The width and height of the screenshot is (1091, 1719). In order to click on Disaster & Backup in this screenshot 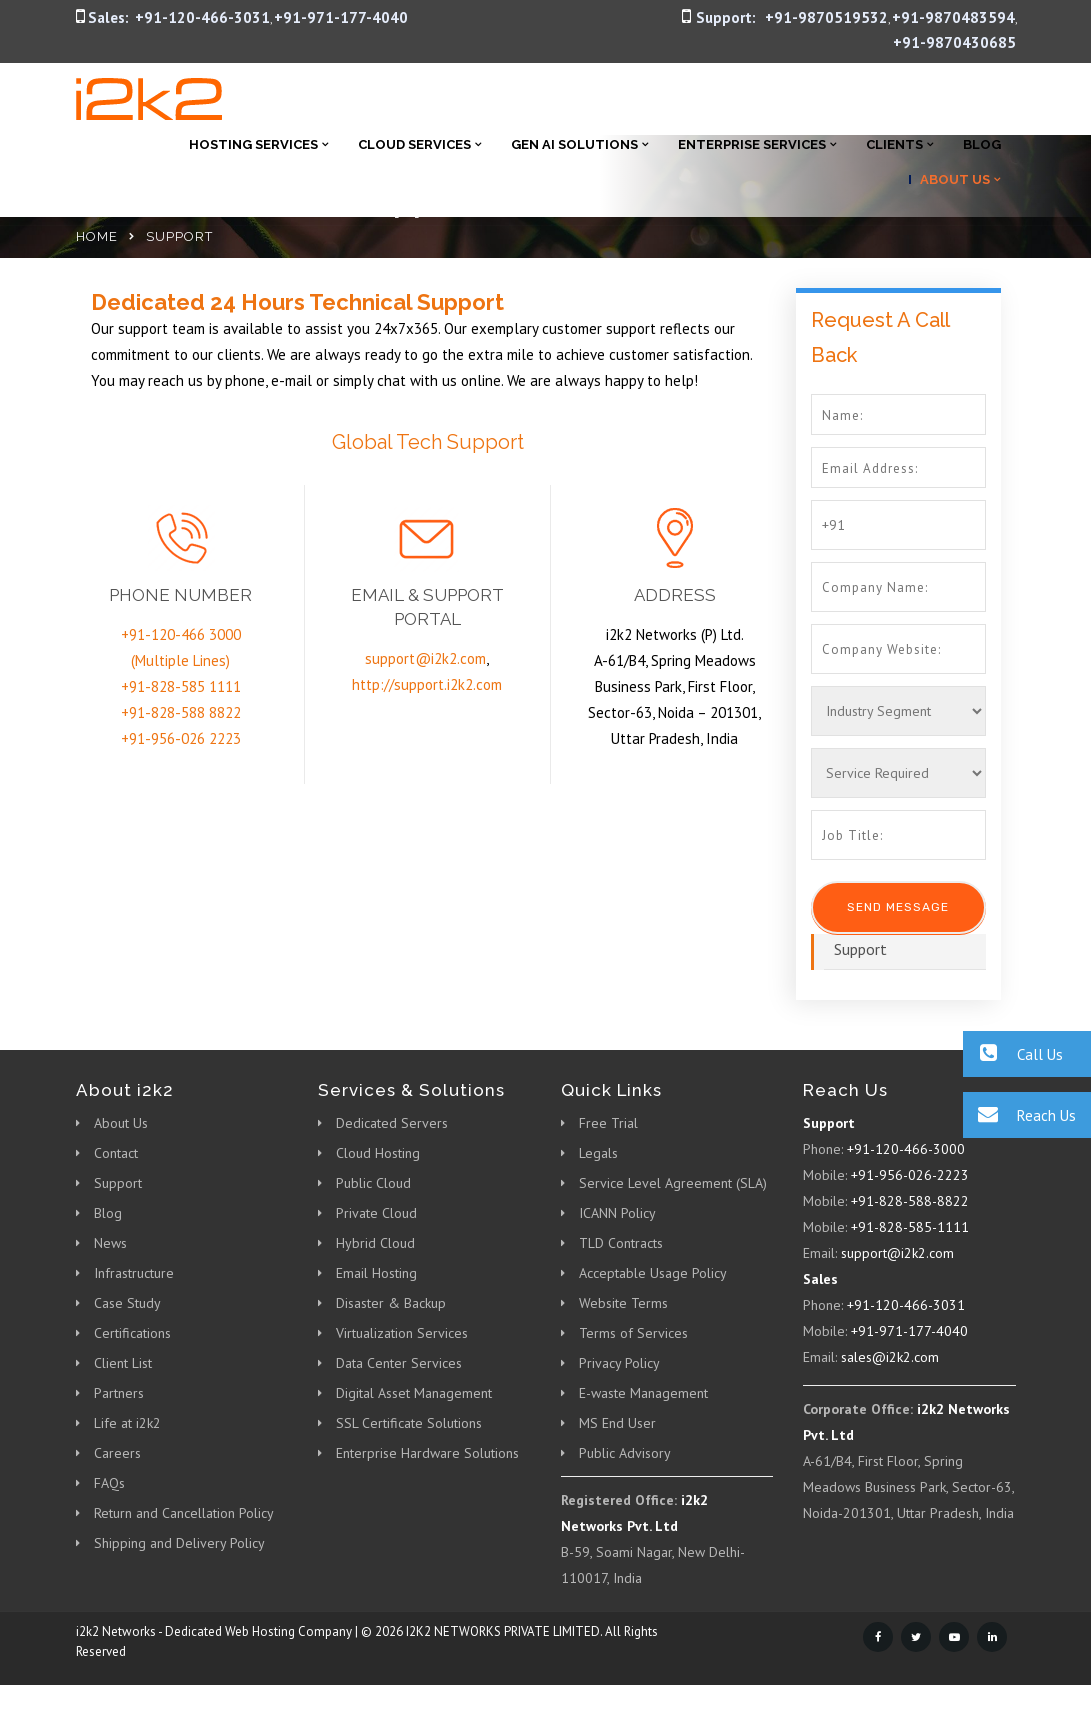, I will do `click(391, 1303)`.